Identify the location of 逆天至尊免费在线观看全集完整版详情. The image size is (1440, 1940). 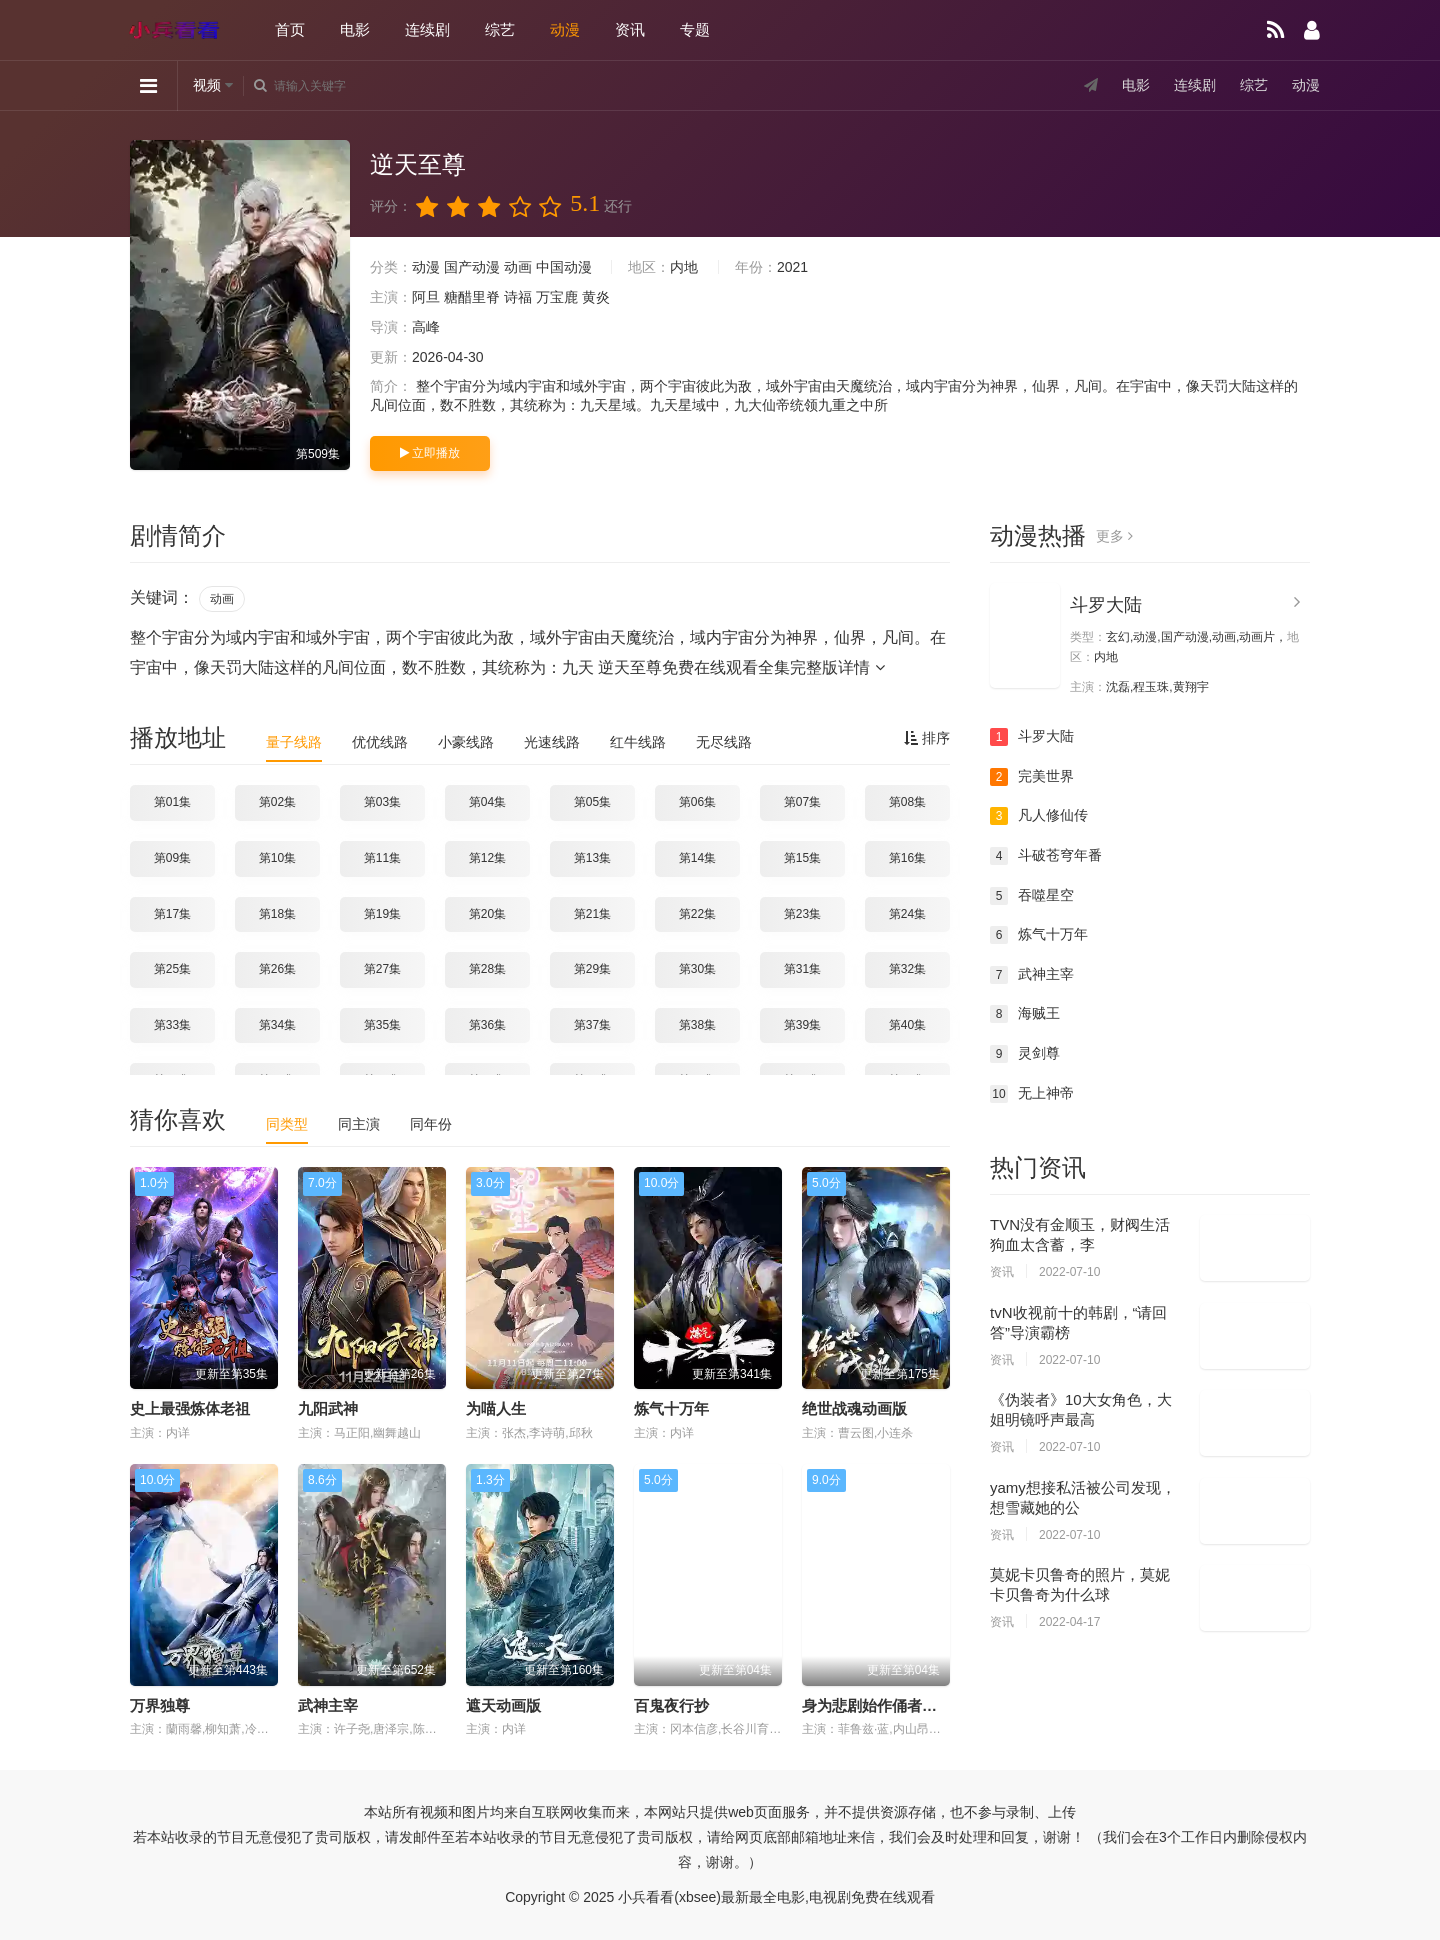
(741, 667).